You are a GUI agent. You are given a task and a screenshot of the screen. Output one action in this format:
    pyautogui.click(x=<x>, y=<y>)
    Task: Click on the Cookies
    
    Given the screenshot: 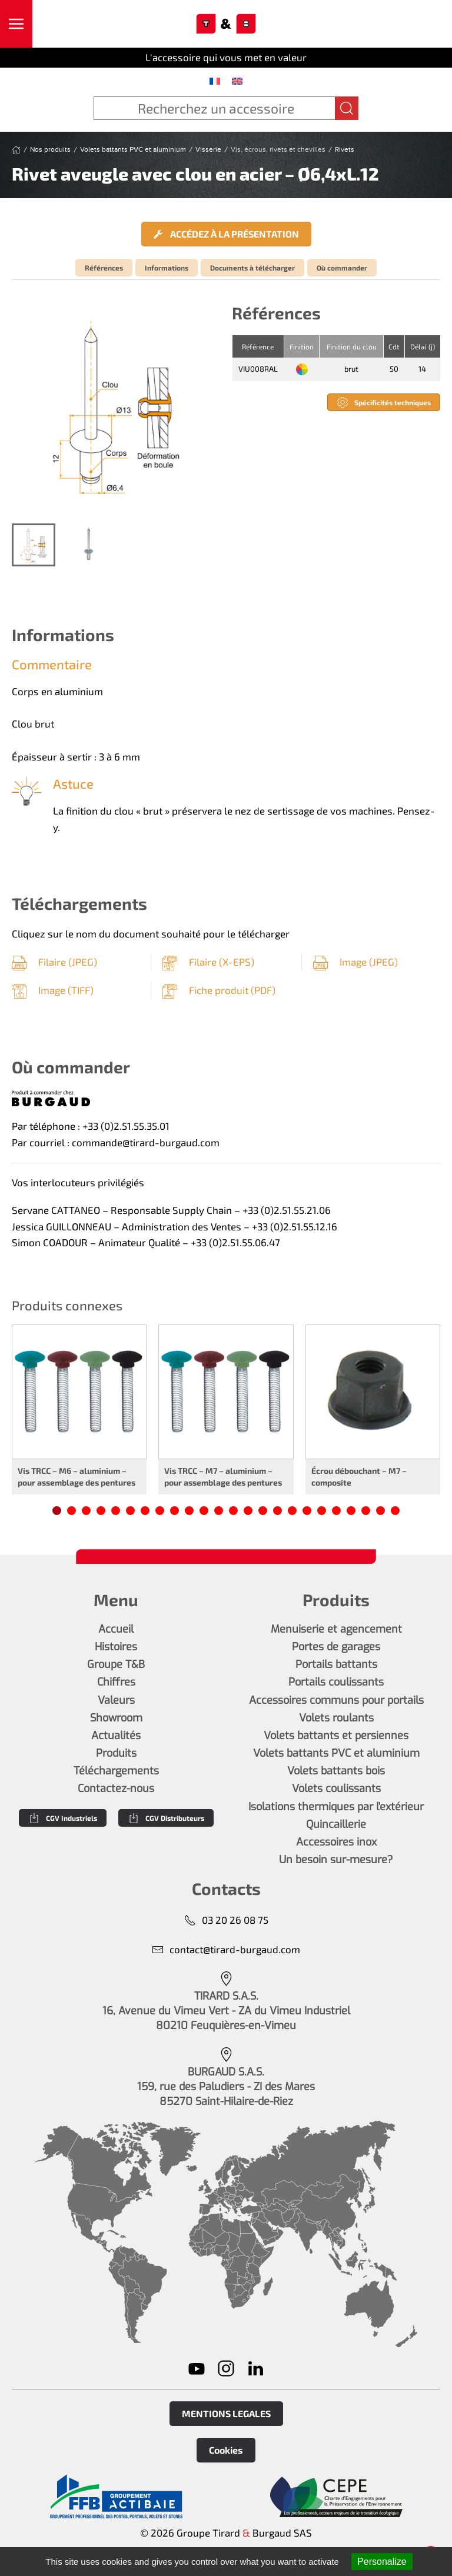 What is the action you would take?
    pyautogui.click(x=226, y=2449)
    